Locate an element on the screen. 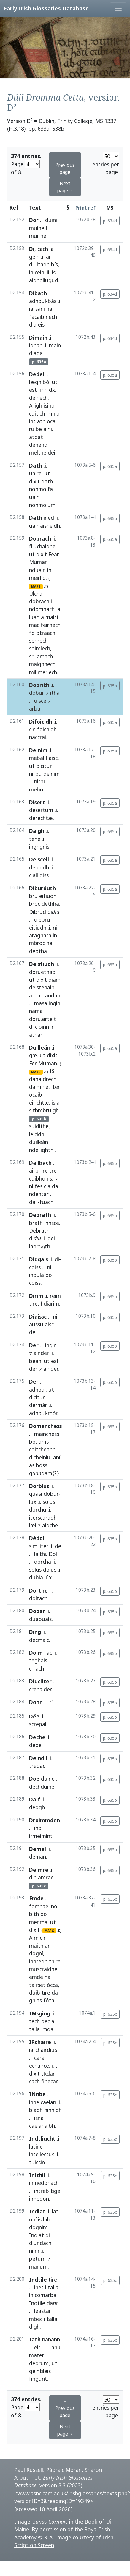  deil is located at coordinates (52, 452).